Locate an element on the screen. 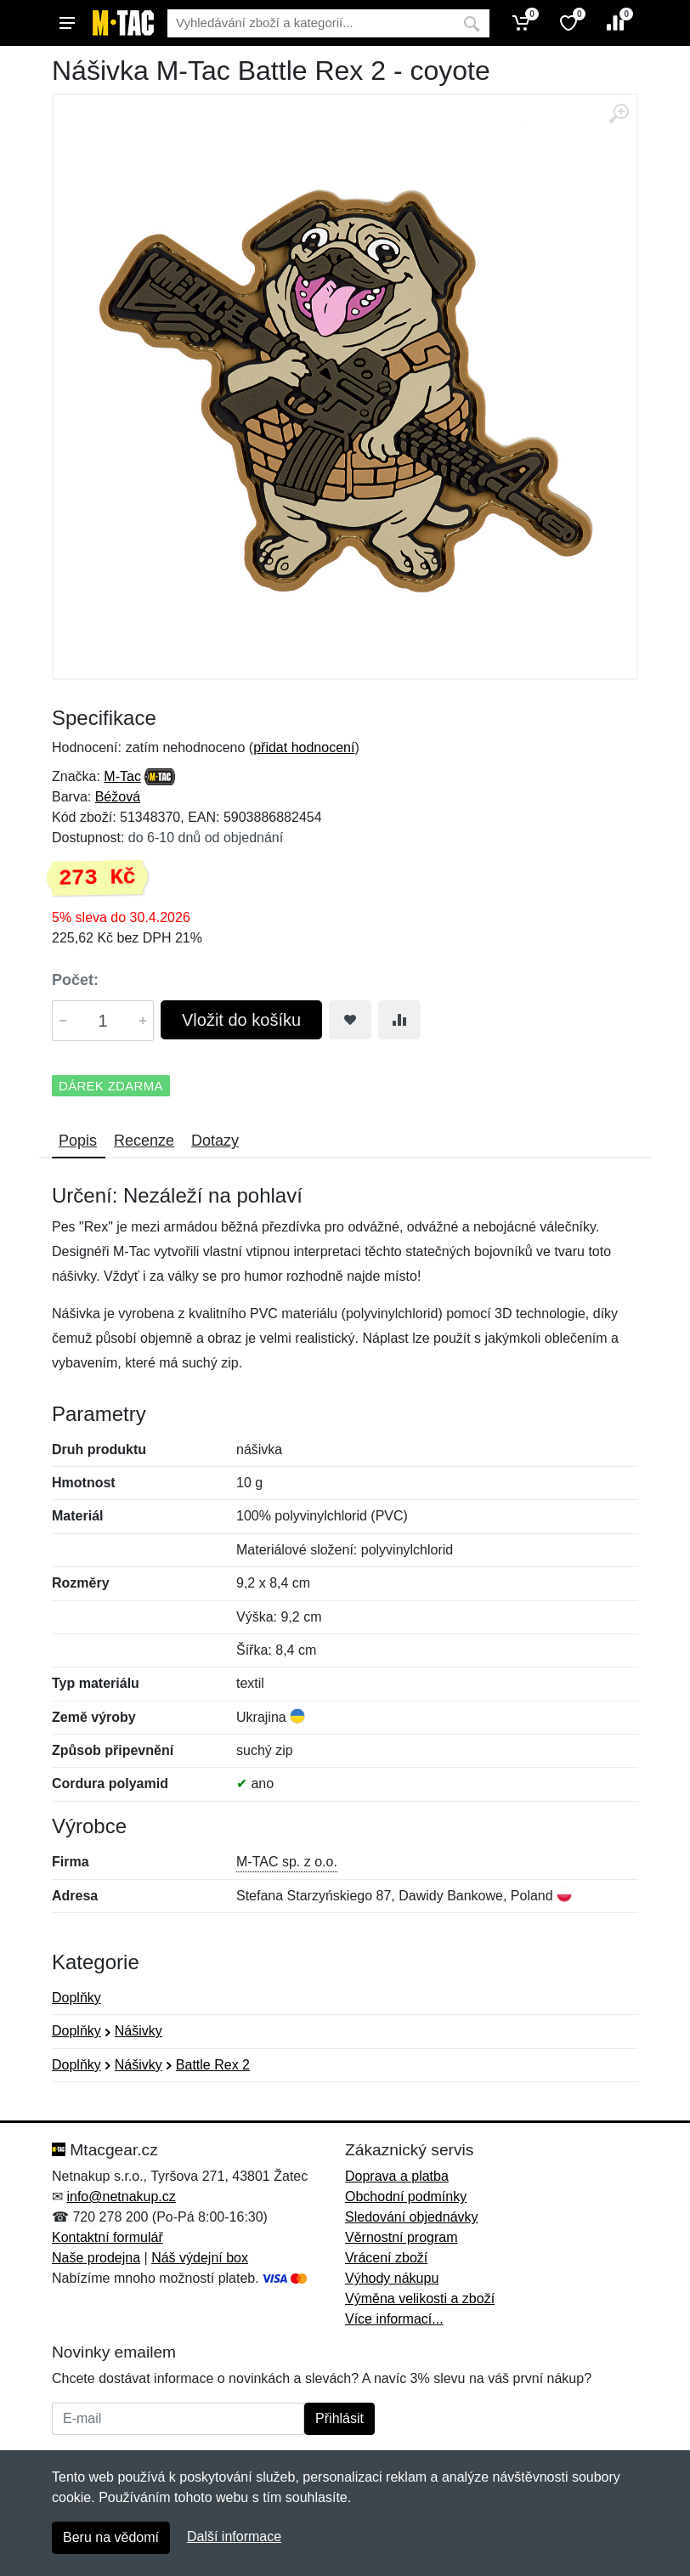 The height and width of the screenshot is (2576, 690). Béžová is located at coordinates (117, 797).